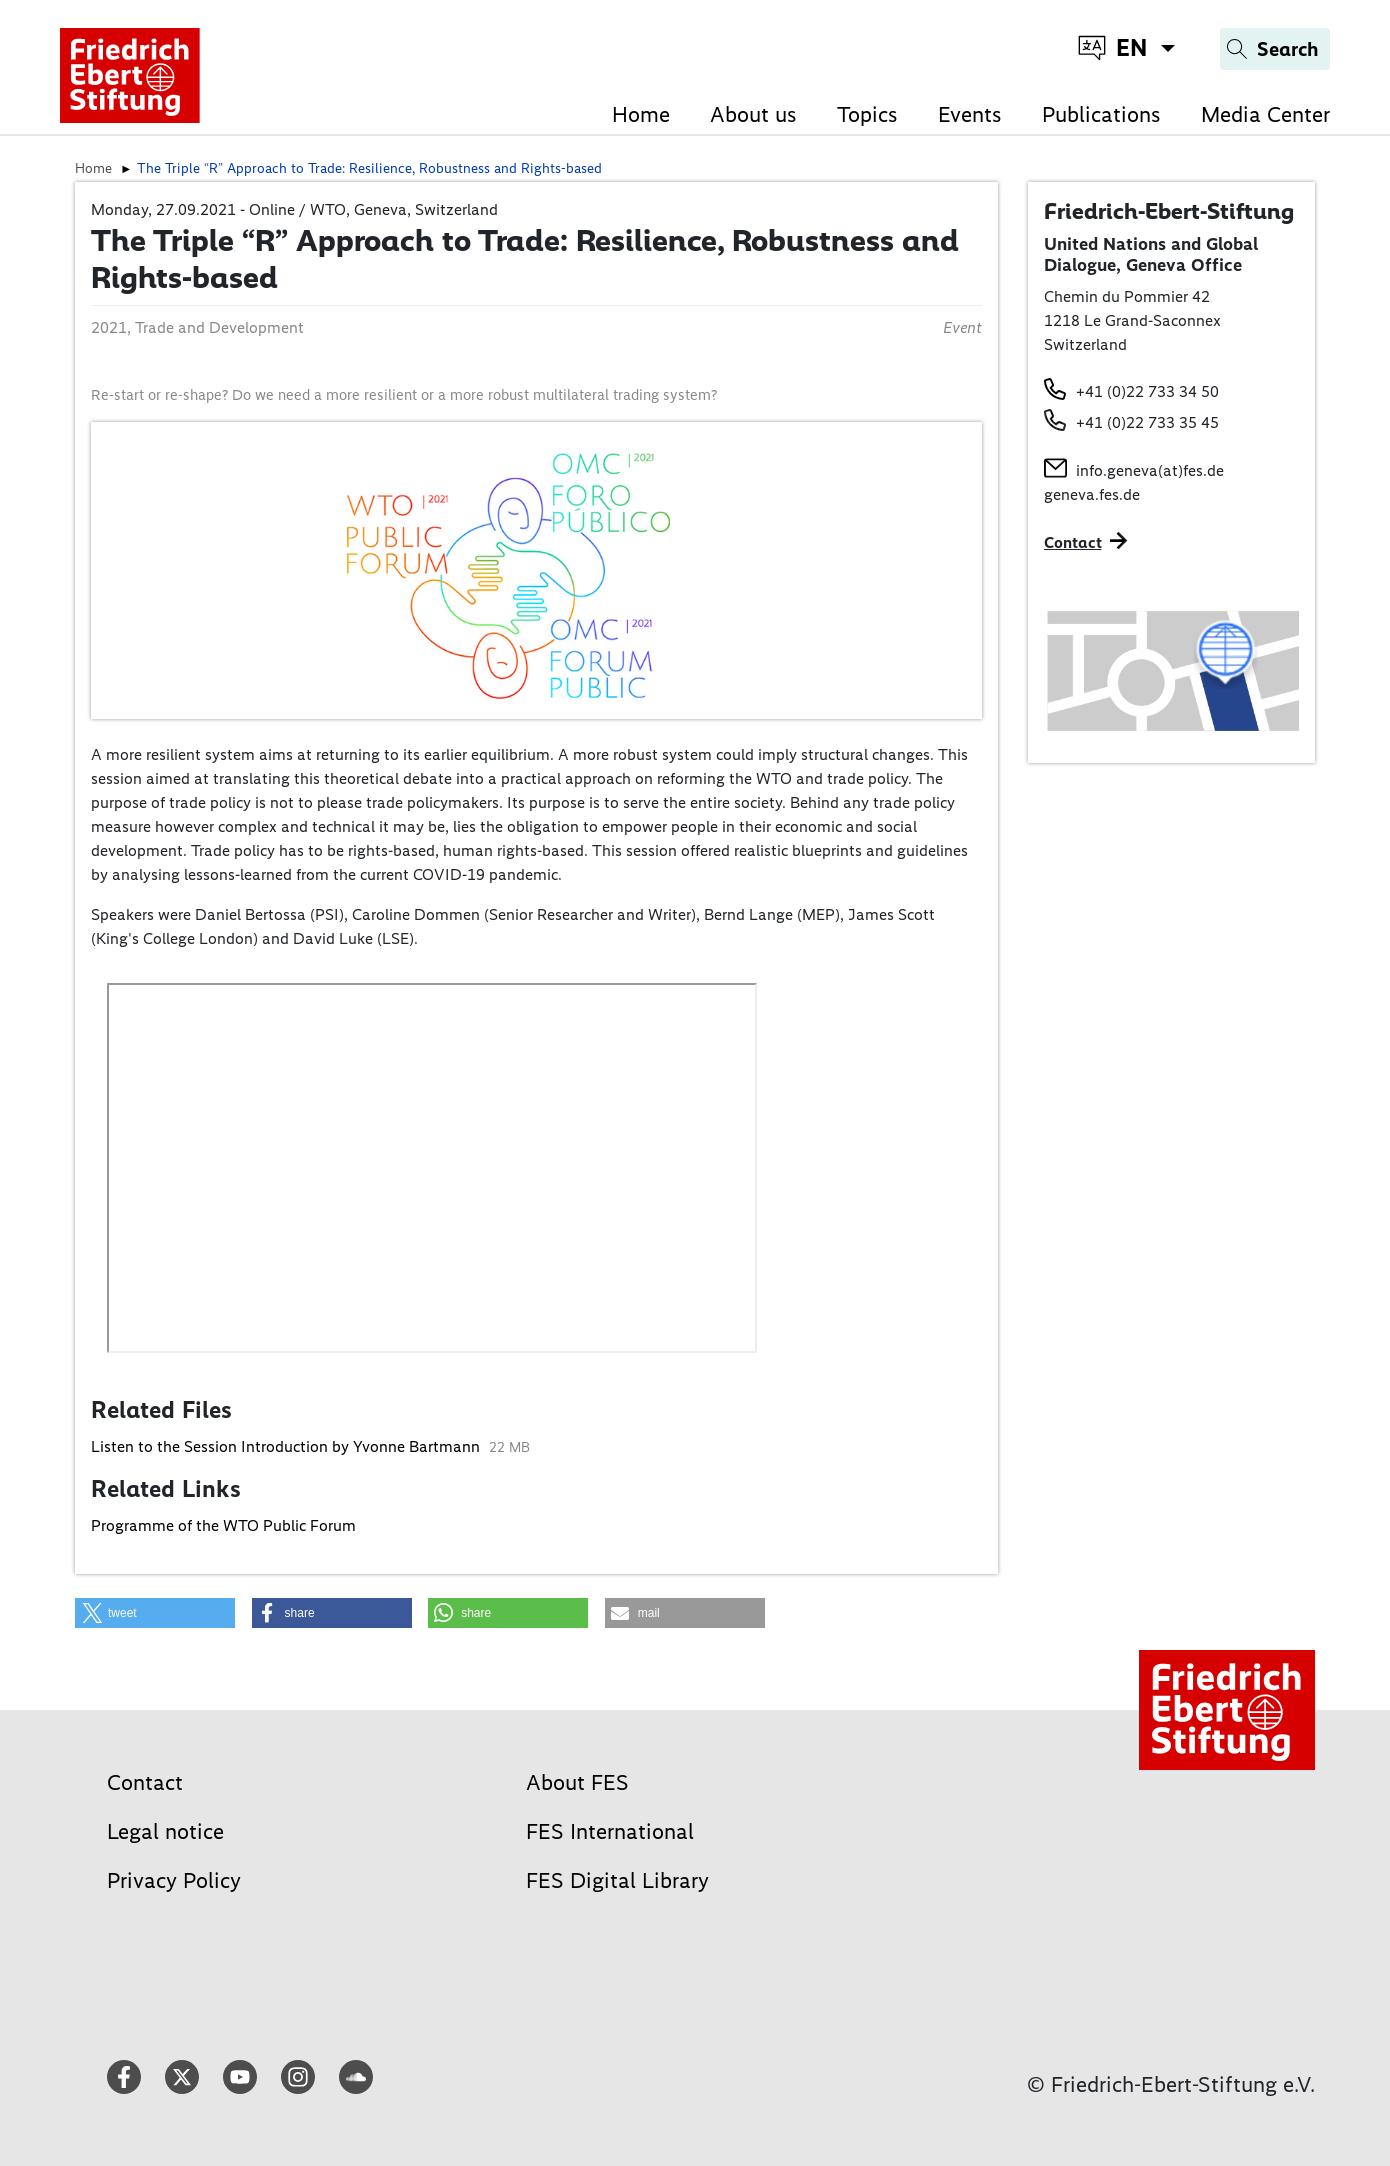 The image size is (1390, 2166). What do you see at coordinates (287, 1446) in the screenshot?
I see `Listen to the Session Introduction by Yvonne Bartmann` at bounding box center [287, 1446].